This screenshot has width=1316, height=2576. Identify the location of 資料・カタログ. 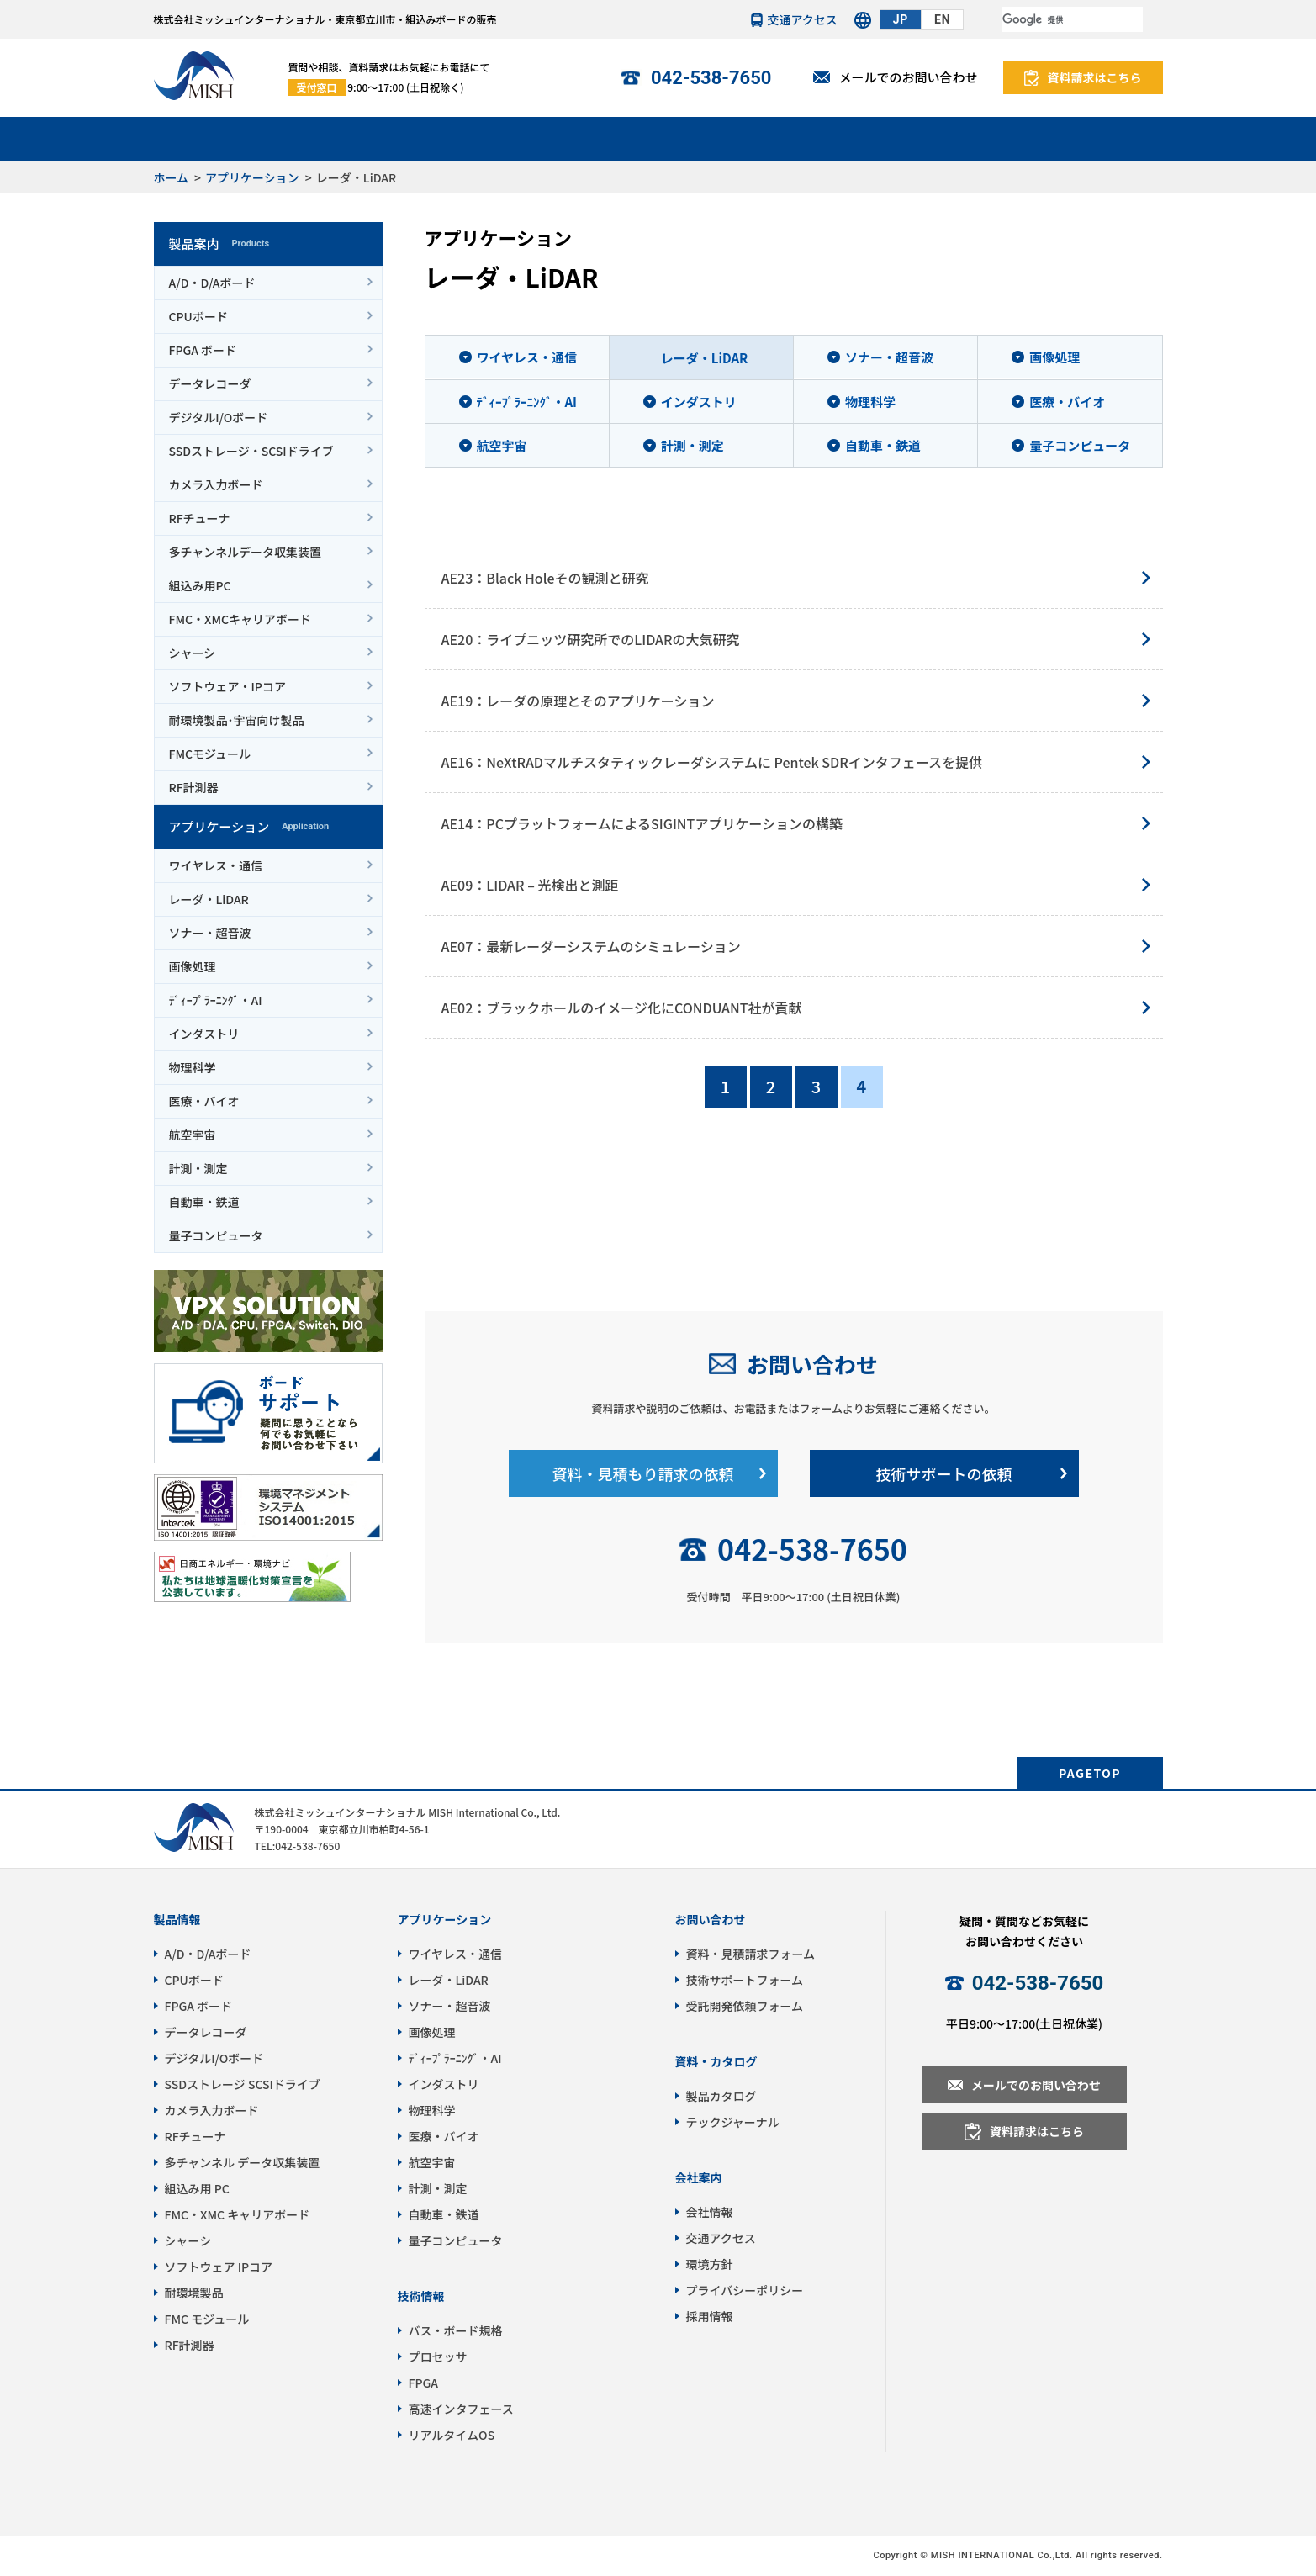
(716, 2061).